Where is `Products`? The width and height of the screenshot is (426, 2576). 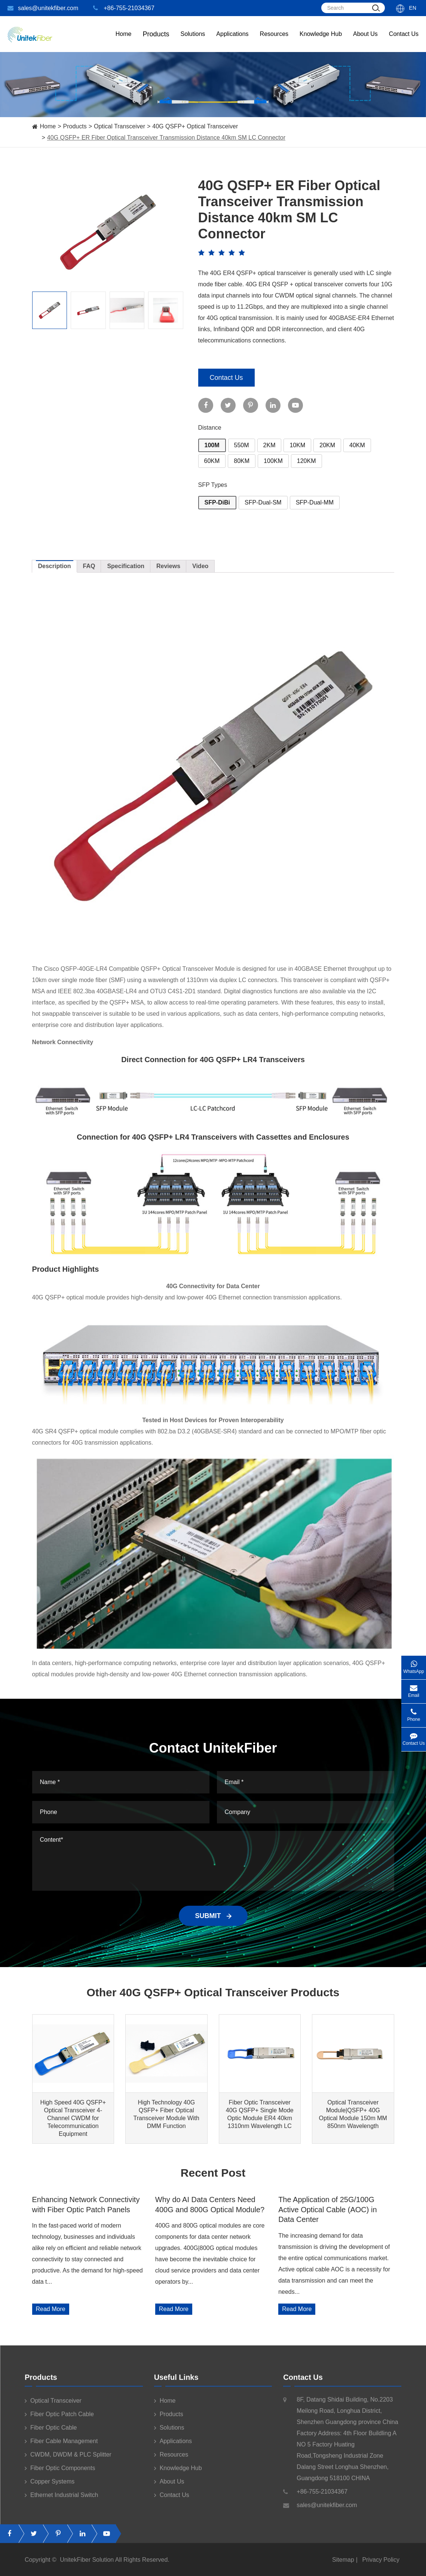 Products is located at coordinates (75, 126).